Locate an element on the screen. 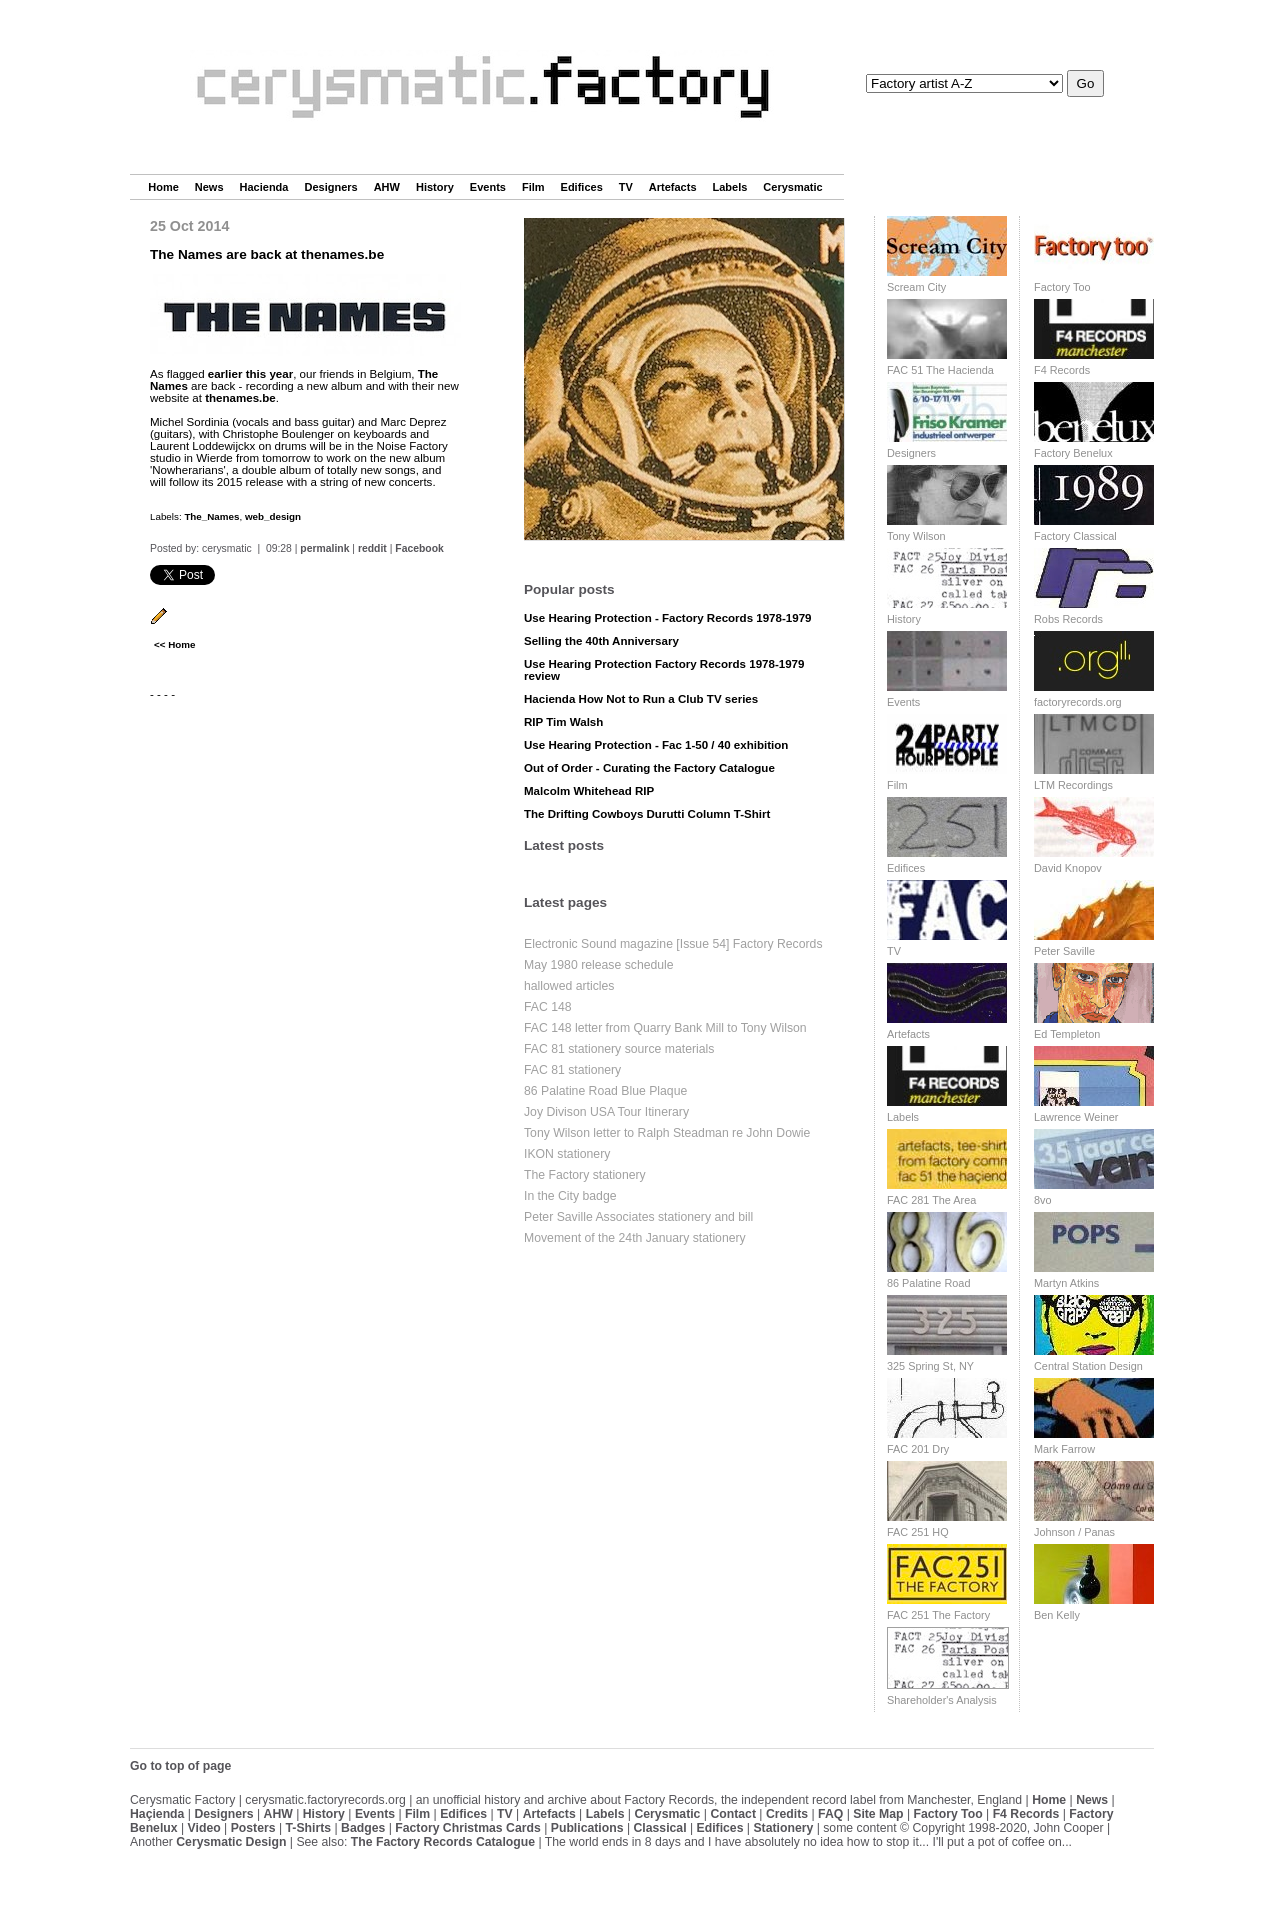 This screenshot has height=1909, width=1284. FAC 281 The Area is located at coordinates (931, 1200).